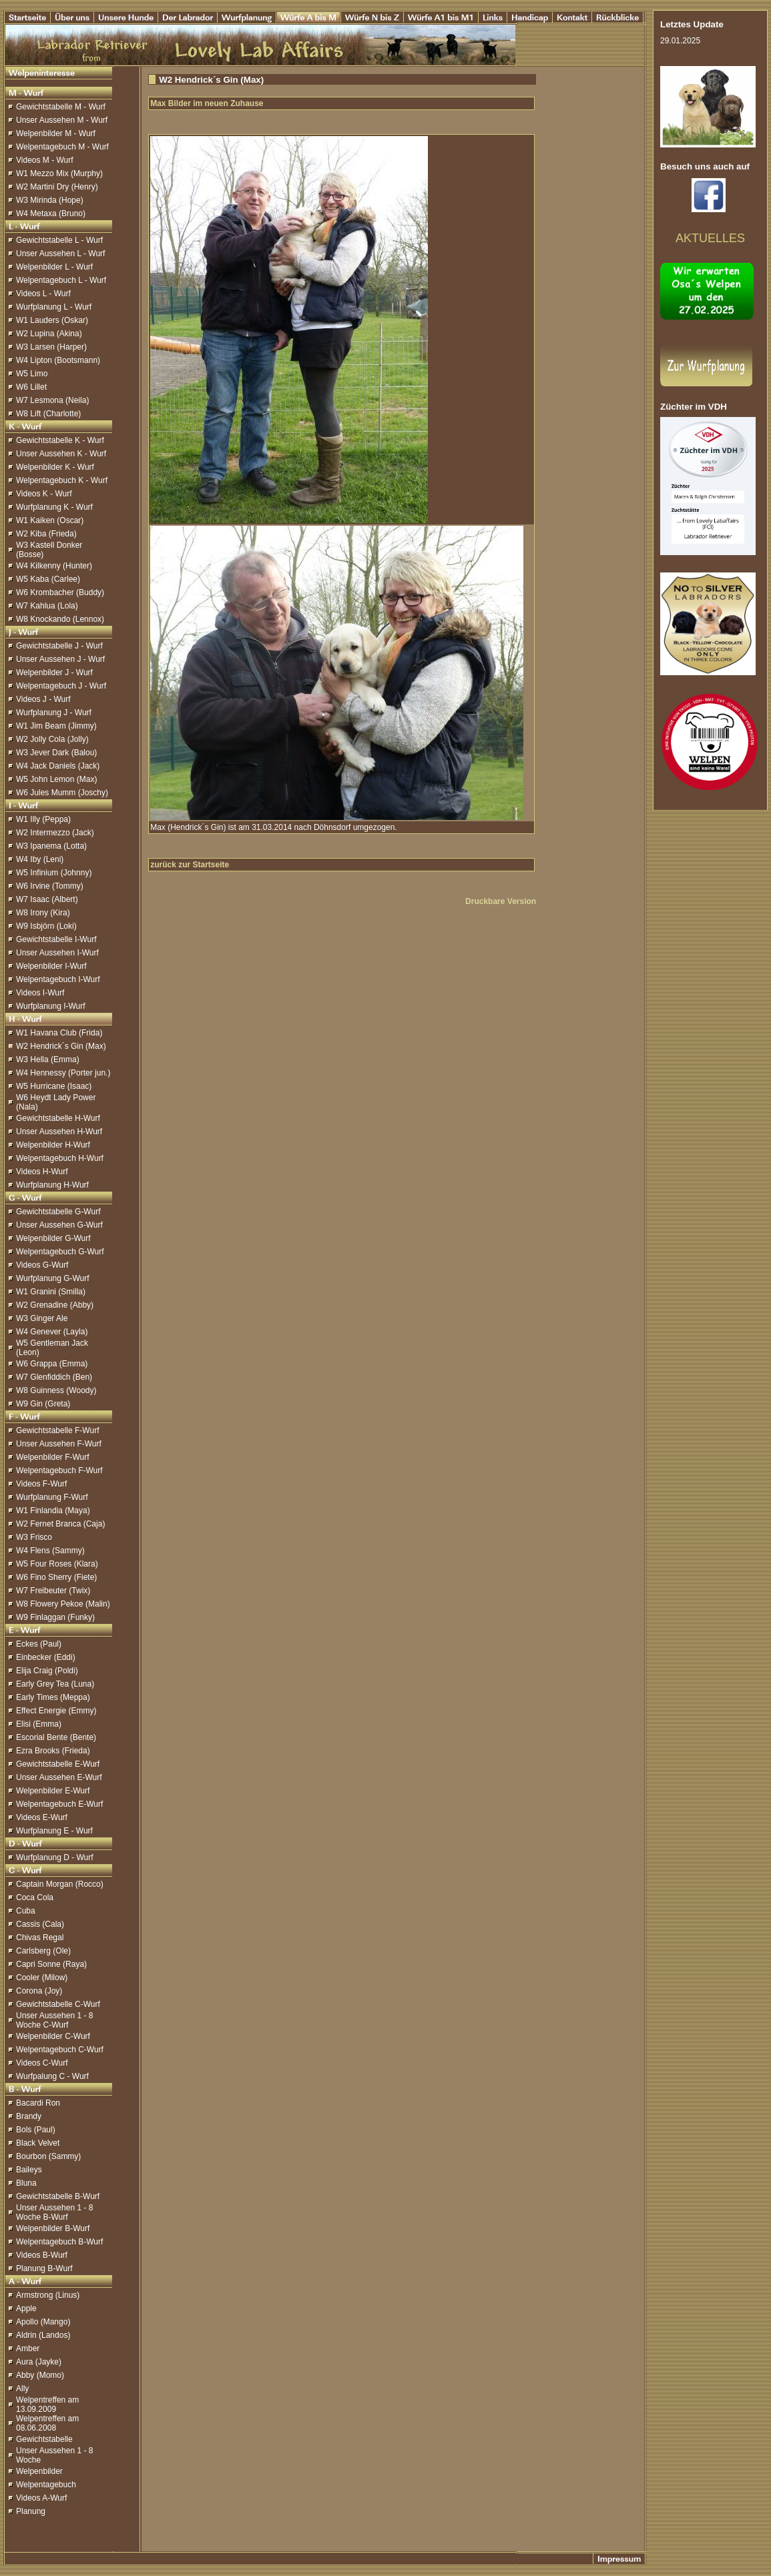  What do you see at coordinates (52, 1278) in the screenshot?
I see `Wurfplanung G-Wurf` at bounding box center [52, 1278].